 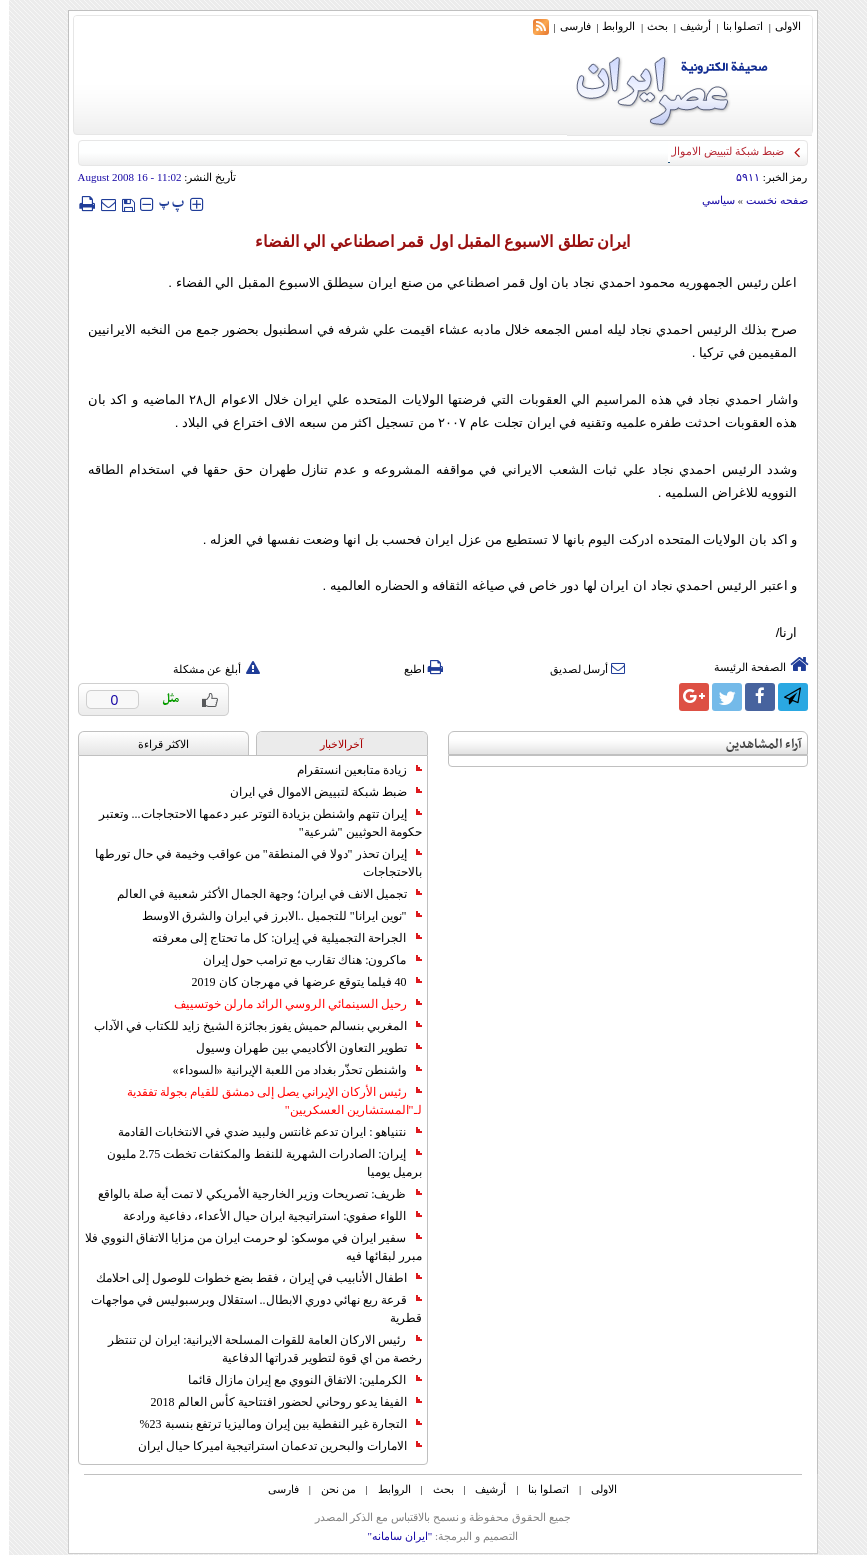 What do you see at coordinates (390, 1536) in the screenshot?
I see `"ایران سامانه"` at bounding box center [390, 1536].